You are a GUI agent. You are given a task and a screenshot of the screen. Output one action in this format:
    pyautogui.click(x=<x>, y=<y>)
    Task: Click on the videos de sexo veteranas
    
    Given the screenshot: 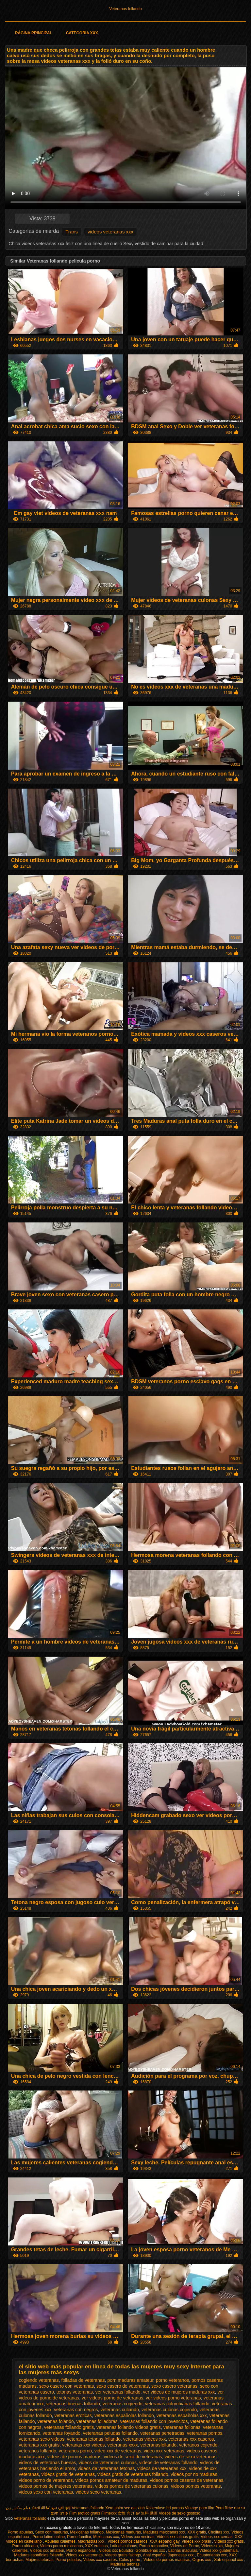 What is the action you would take?
    pyautogui.click(x=191, y=2456)
    